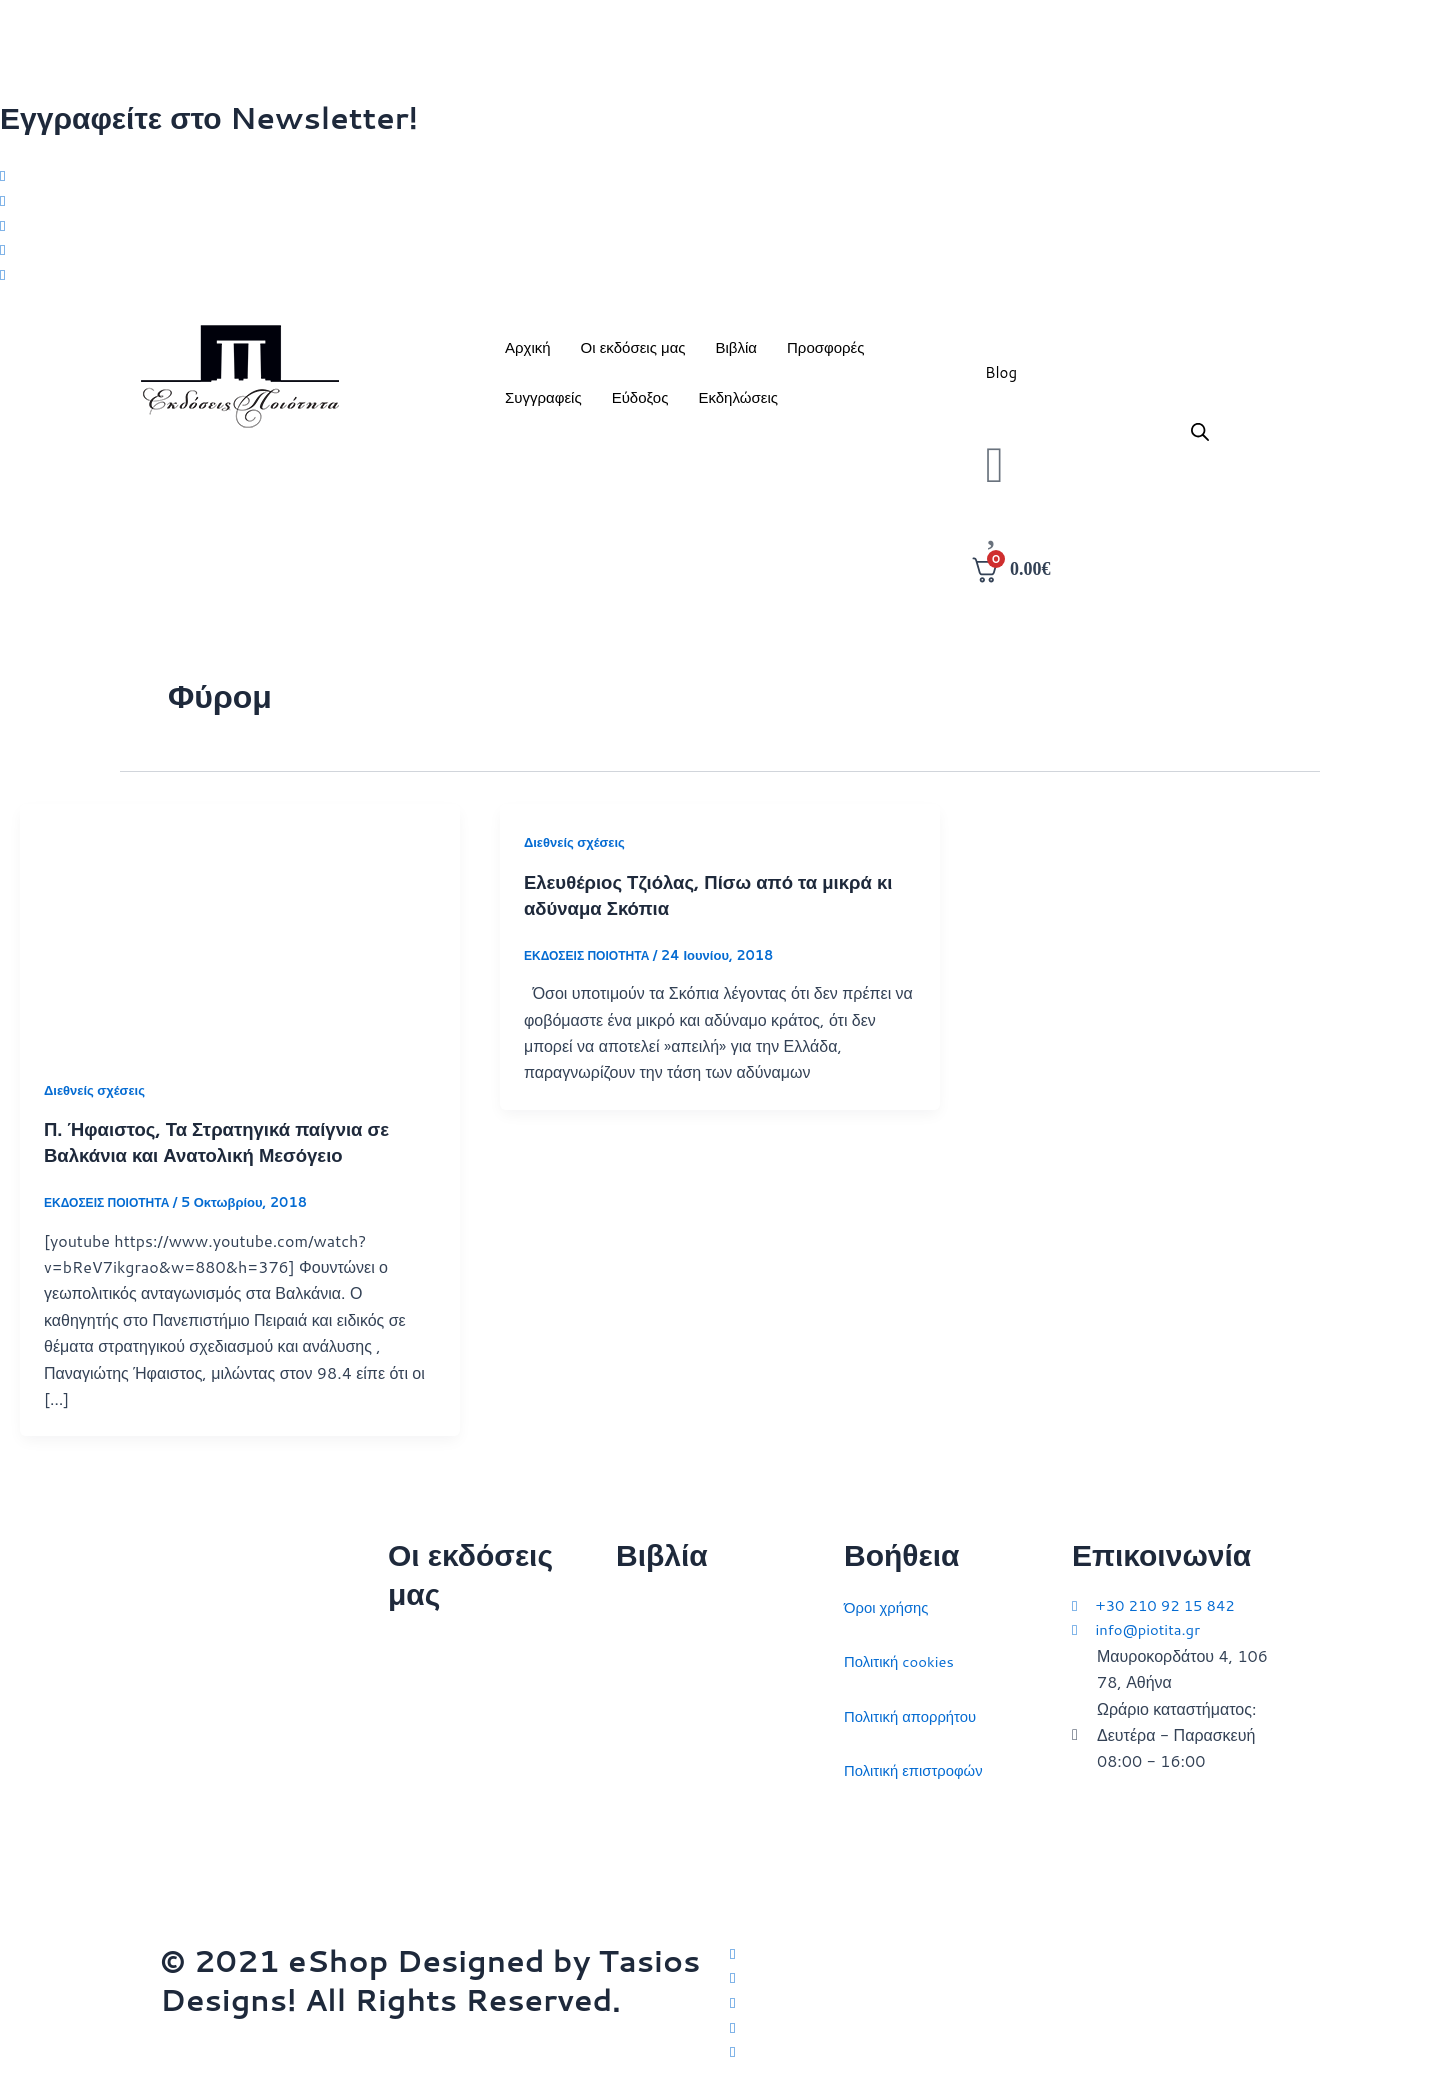 The height and width of the screenshot is (2074, 1440). What do you see at coordinates (528, 355) in the screenshot?
I see `Αρχική` at bounding box center [528, 355].